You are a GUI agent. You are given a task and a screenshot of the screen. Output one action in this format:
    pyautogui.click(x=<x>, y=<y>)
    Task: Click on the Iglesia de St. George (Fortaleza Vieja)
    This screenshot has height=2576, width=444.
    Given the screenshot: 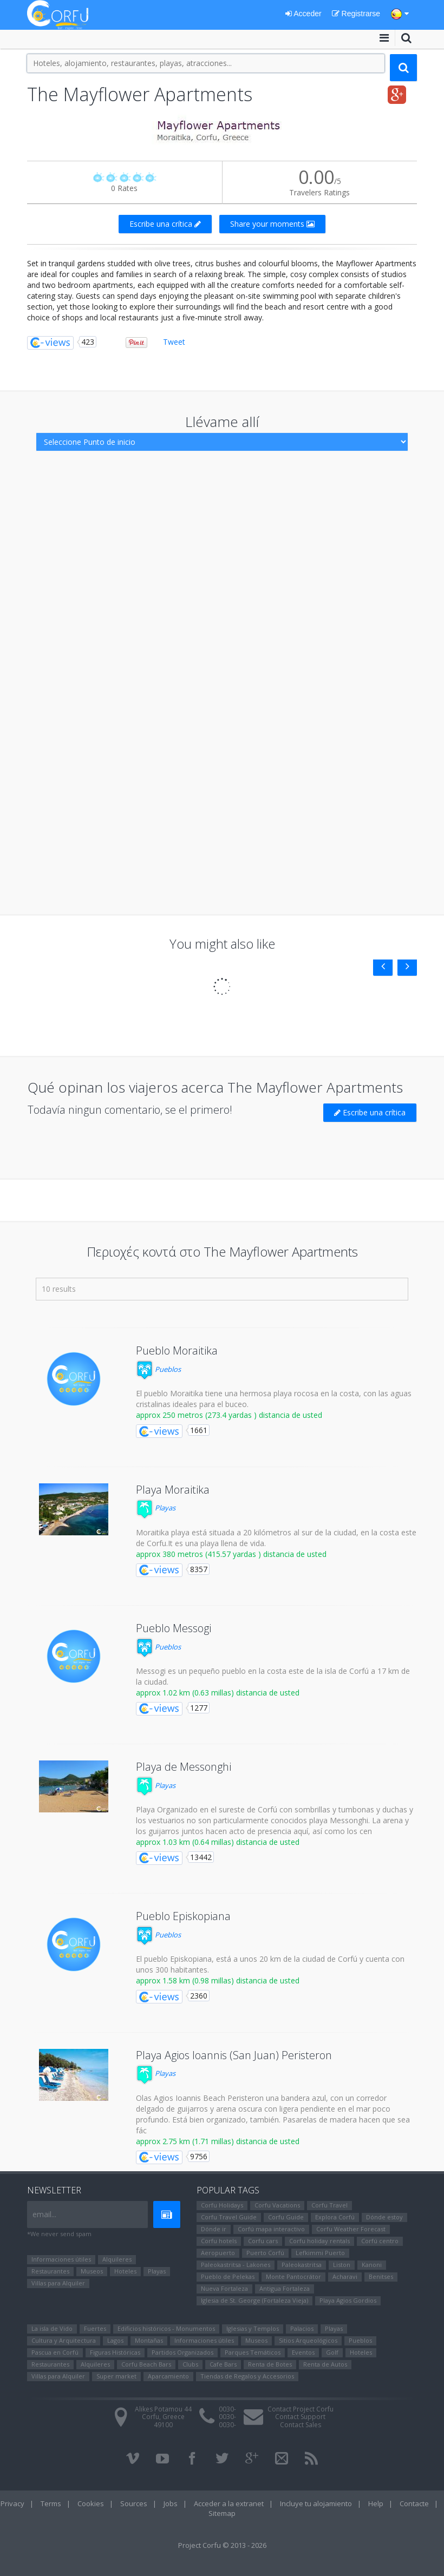 What is the action you would take?
    pyautogui.click(x=254, y=2300)
    